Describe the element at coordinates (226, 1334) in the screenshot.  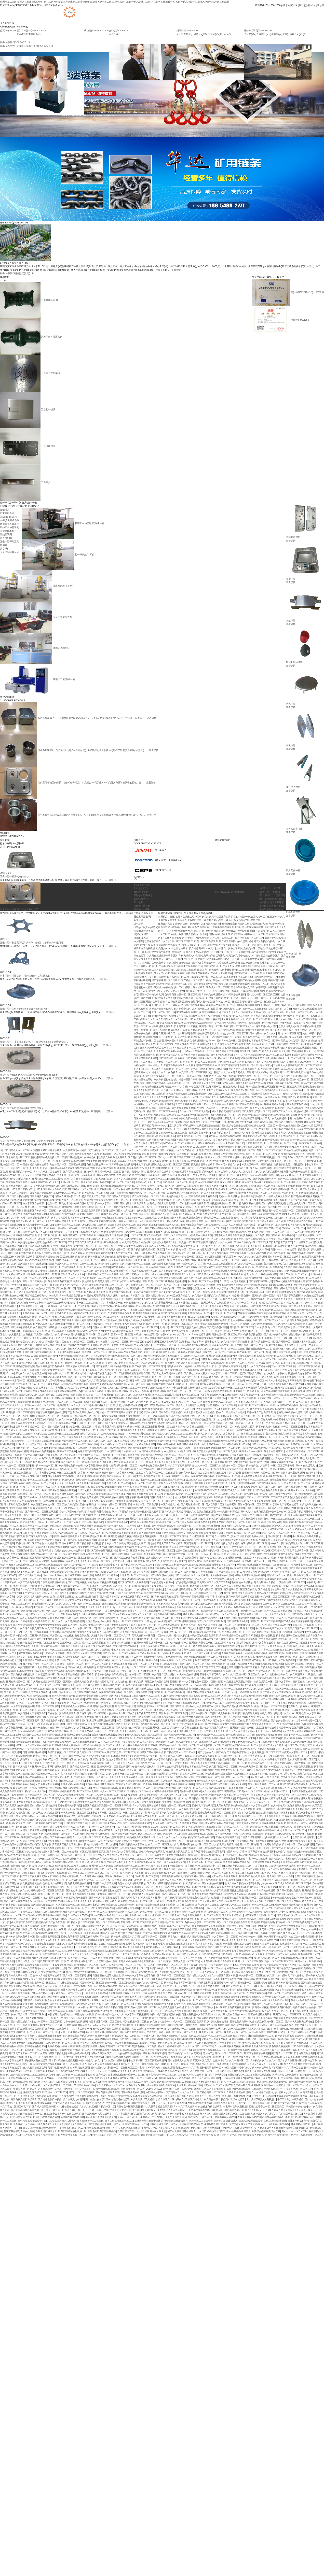
I see `日韩伦理一区二区三区电影` at that location.